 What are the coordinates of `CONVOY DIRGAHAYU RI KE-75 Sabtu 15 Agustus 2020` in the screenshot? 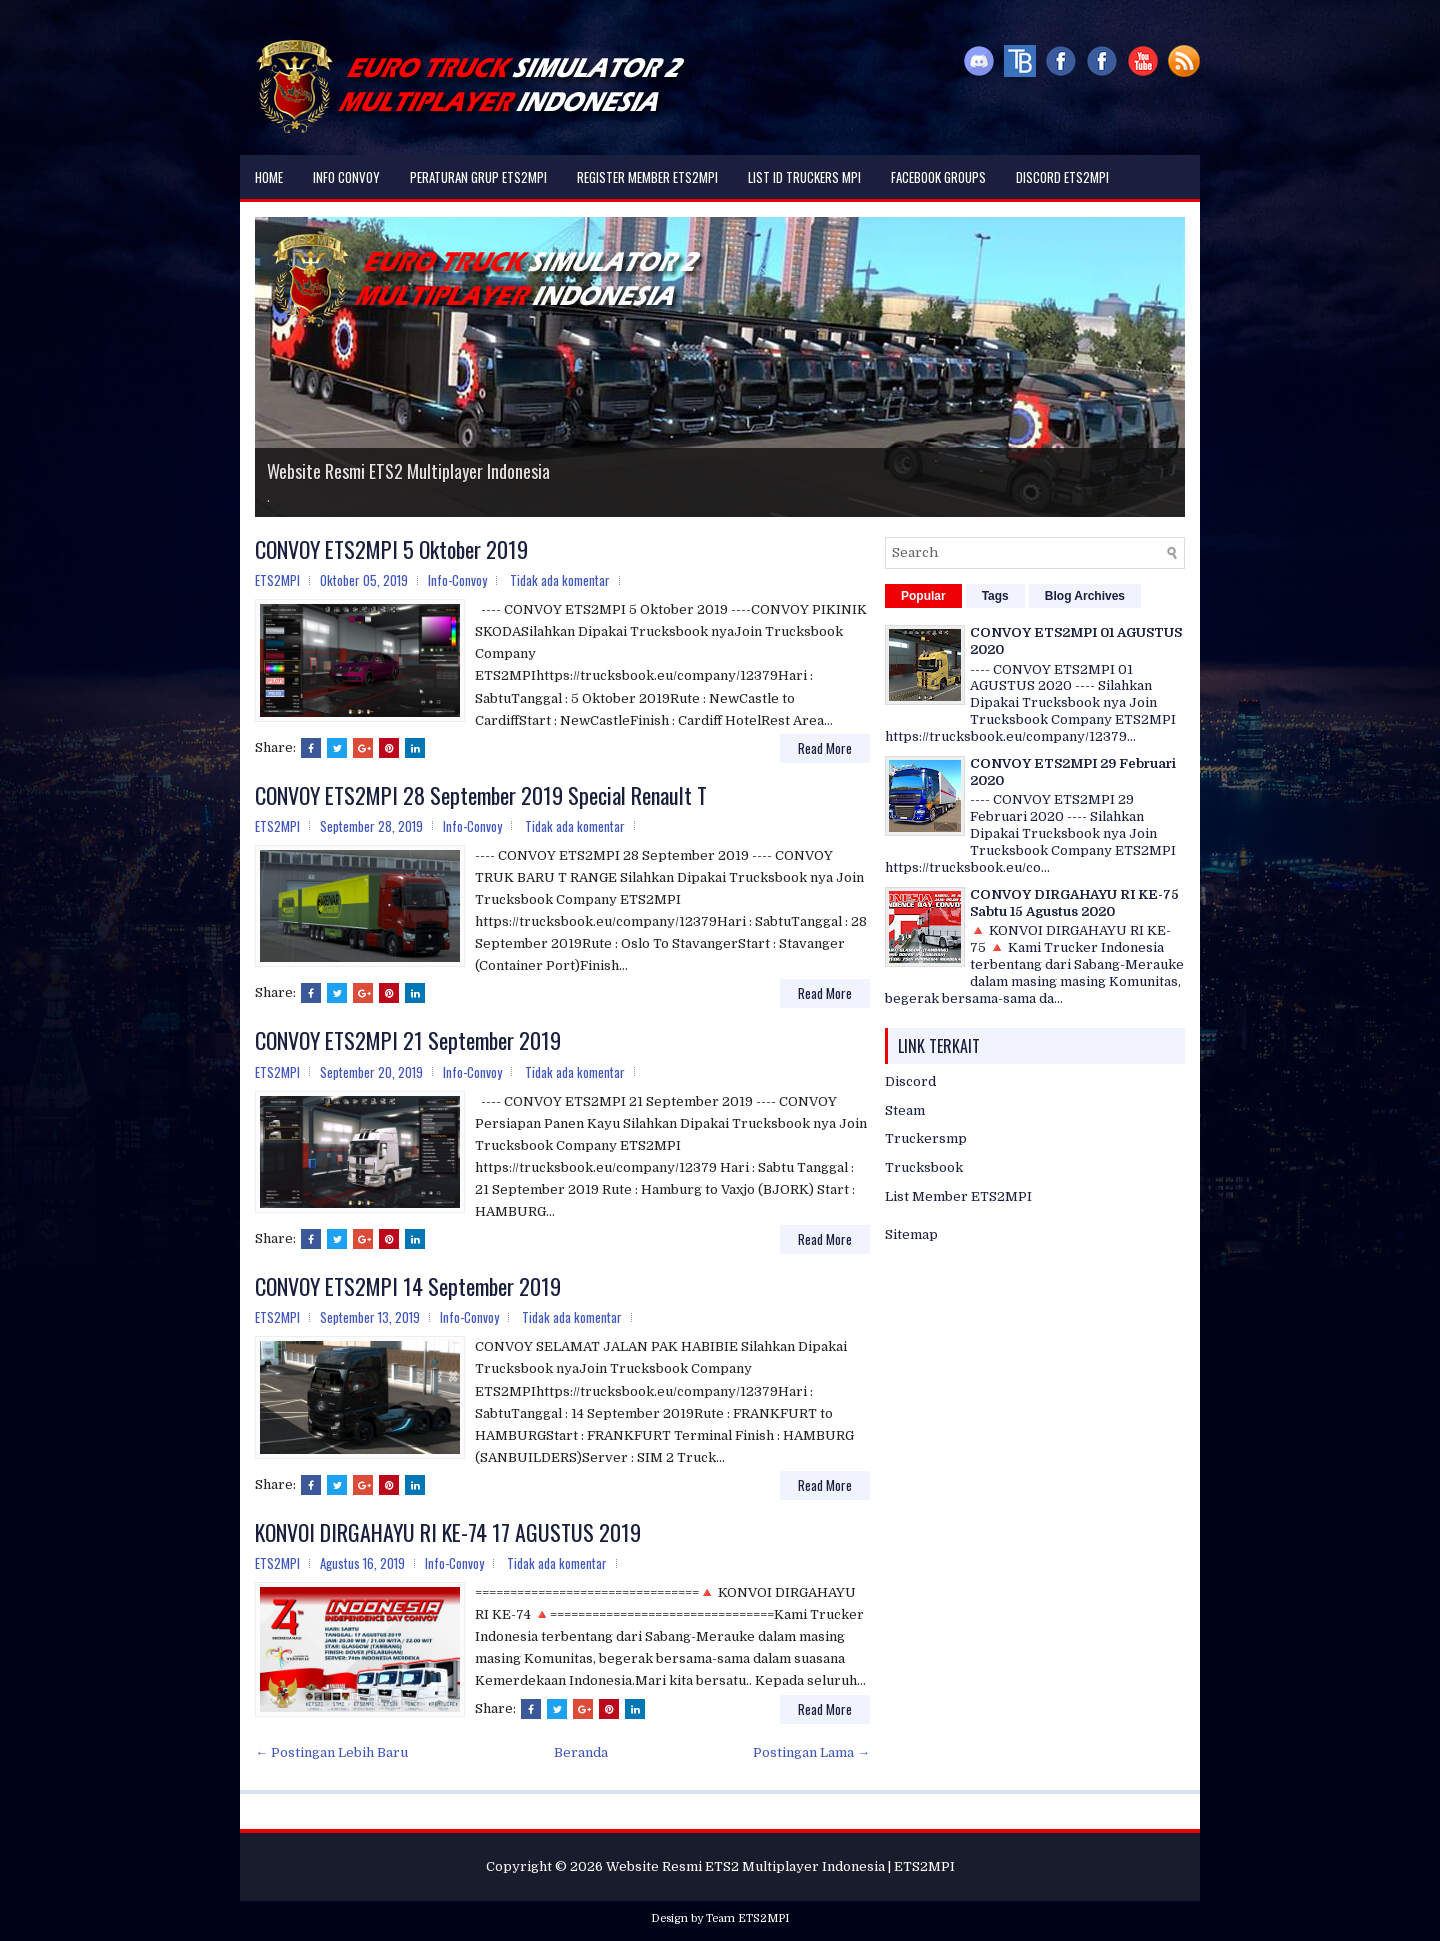 It's located at (1074, 903).